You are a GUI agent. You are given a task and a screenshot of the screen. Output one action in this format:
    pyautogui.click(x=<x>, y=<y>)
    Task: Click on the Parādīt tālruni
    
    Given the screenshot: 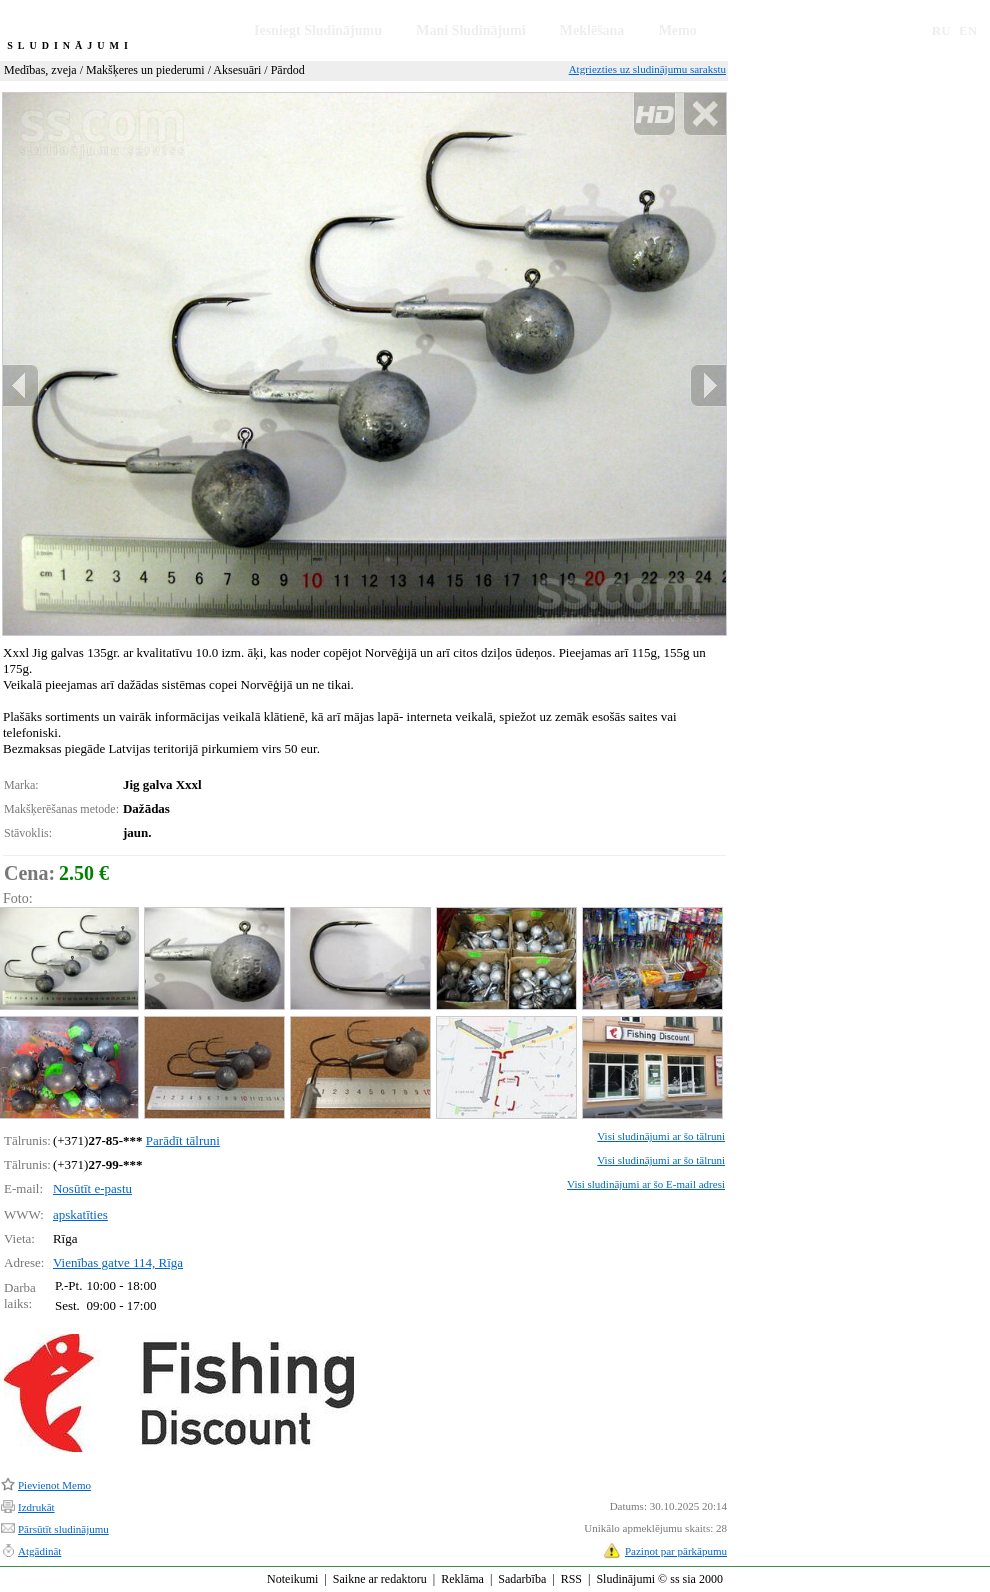 What is the action you would take?
    pyautogui.click(x=183, y=1140)
    